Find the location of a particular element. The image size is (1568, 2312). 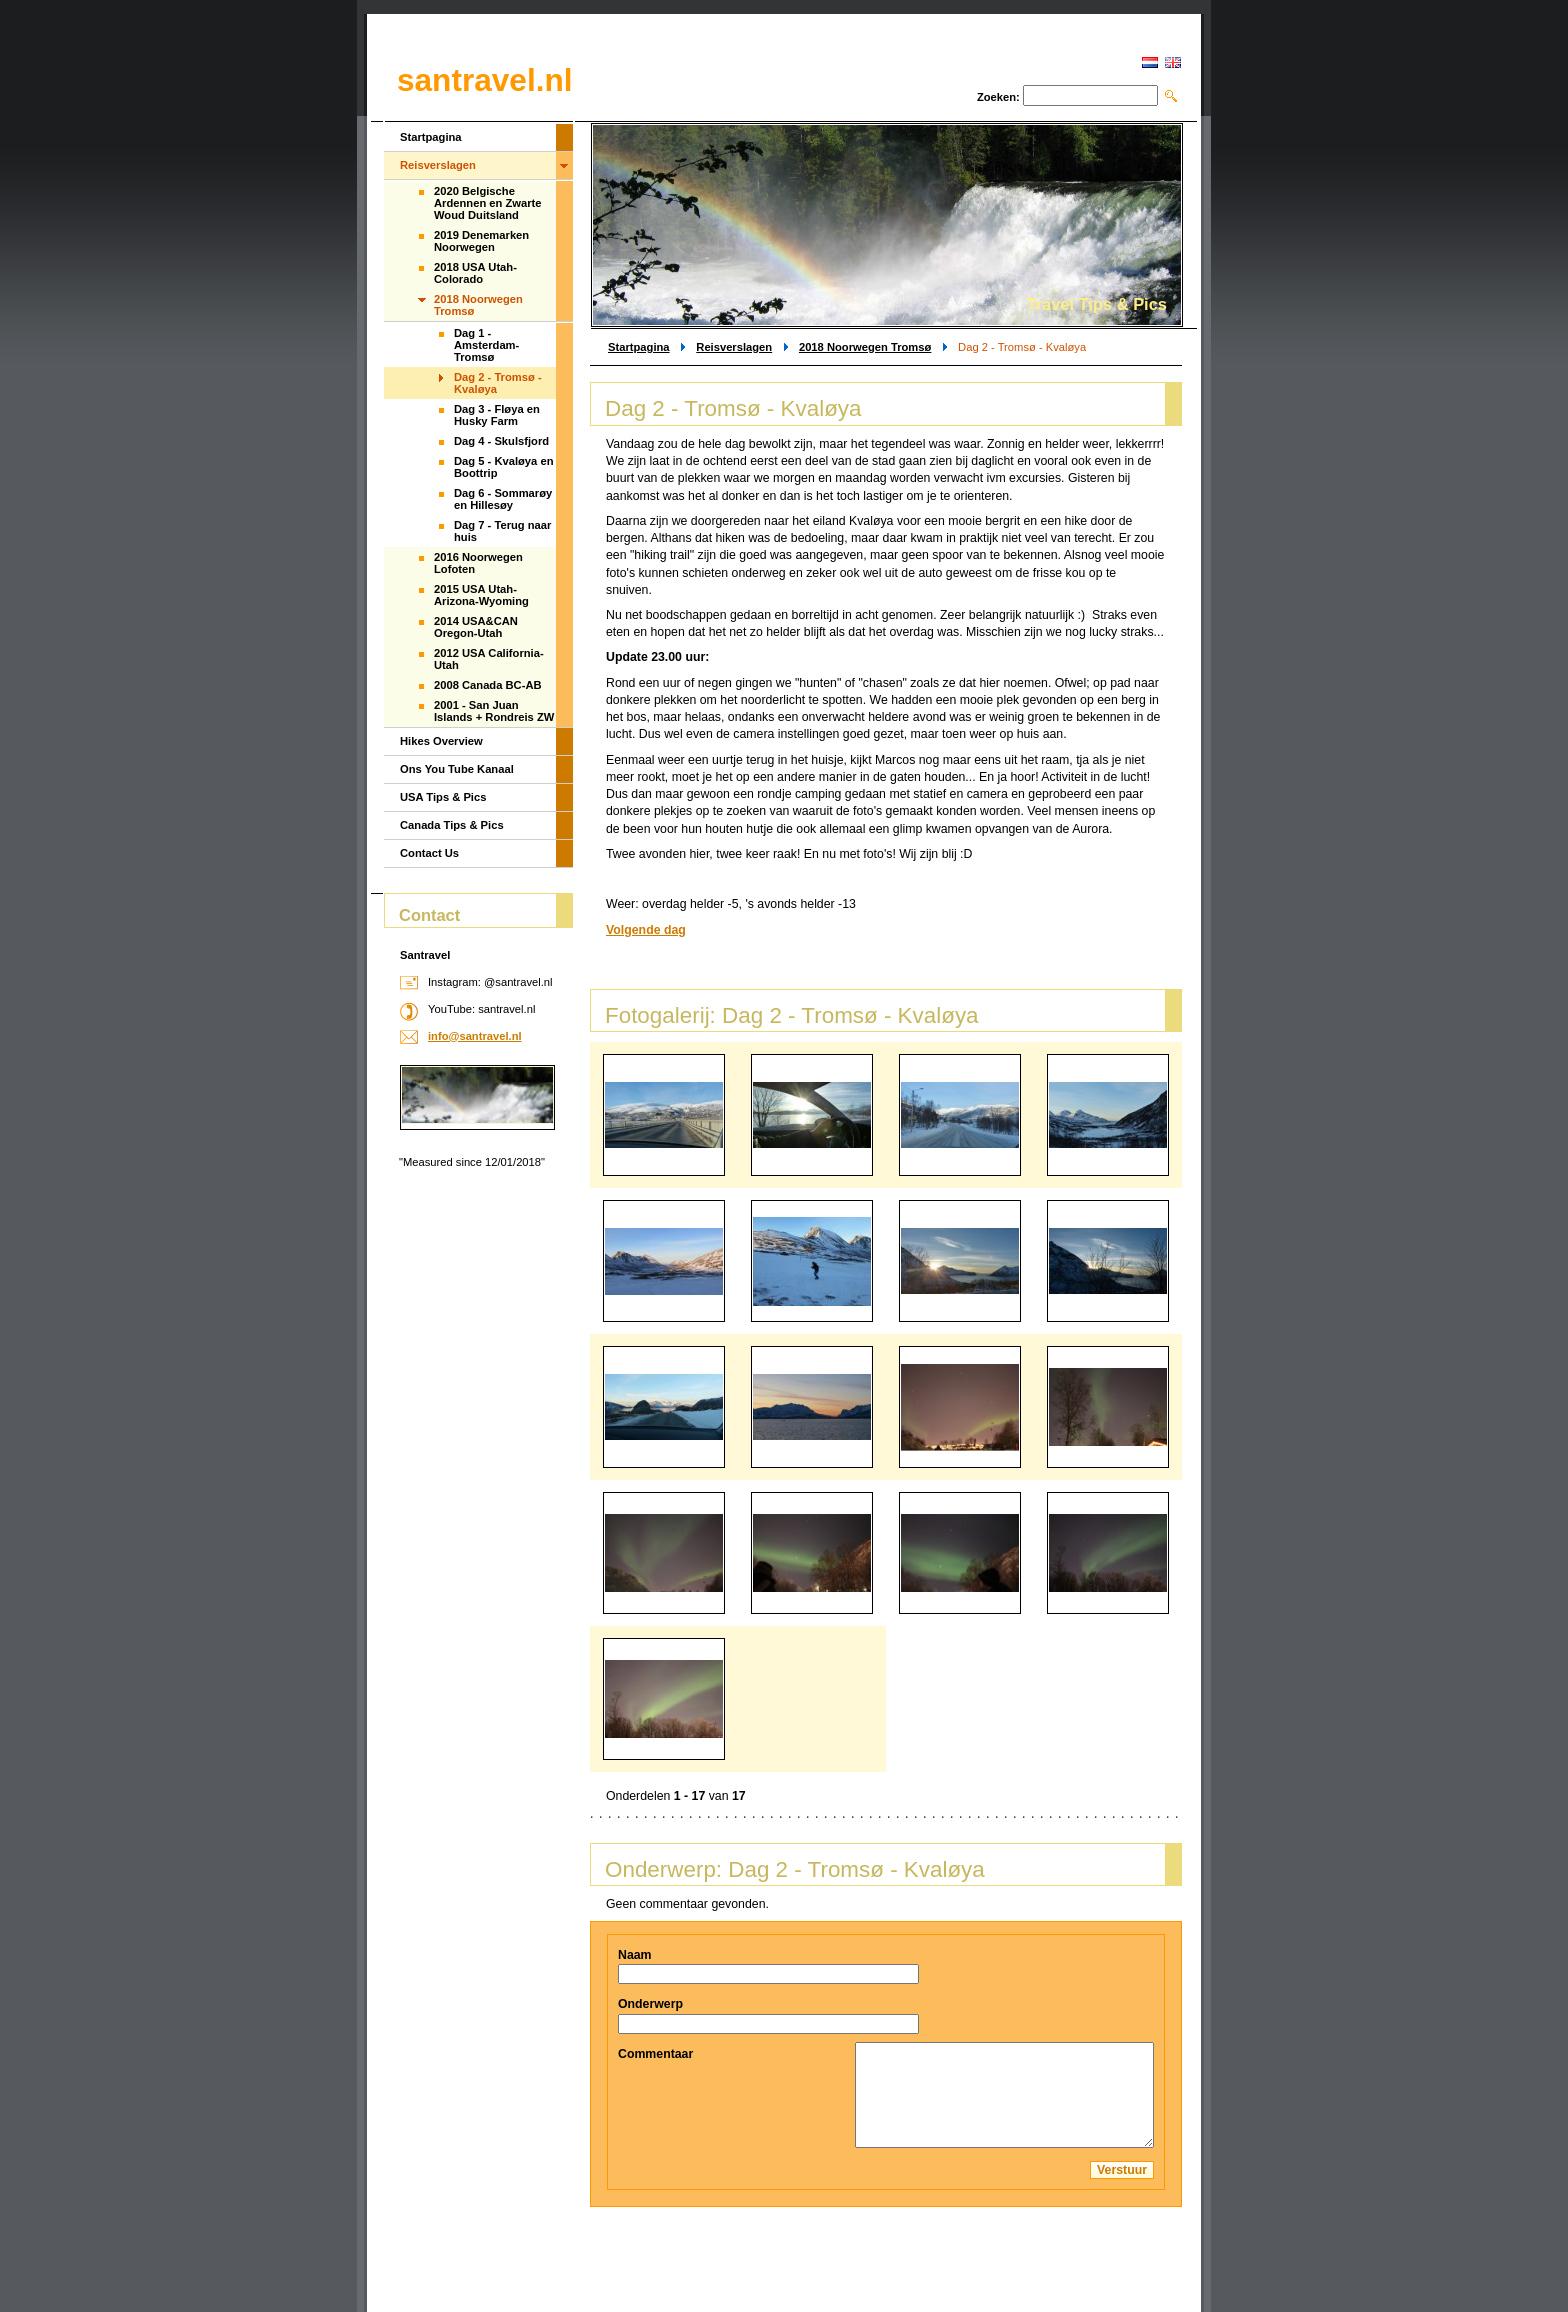

2016 Noorwegen Lofoten is located at coordinates (478, 563).